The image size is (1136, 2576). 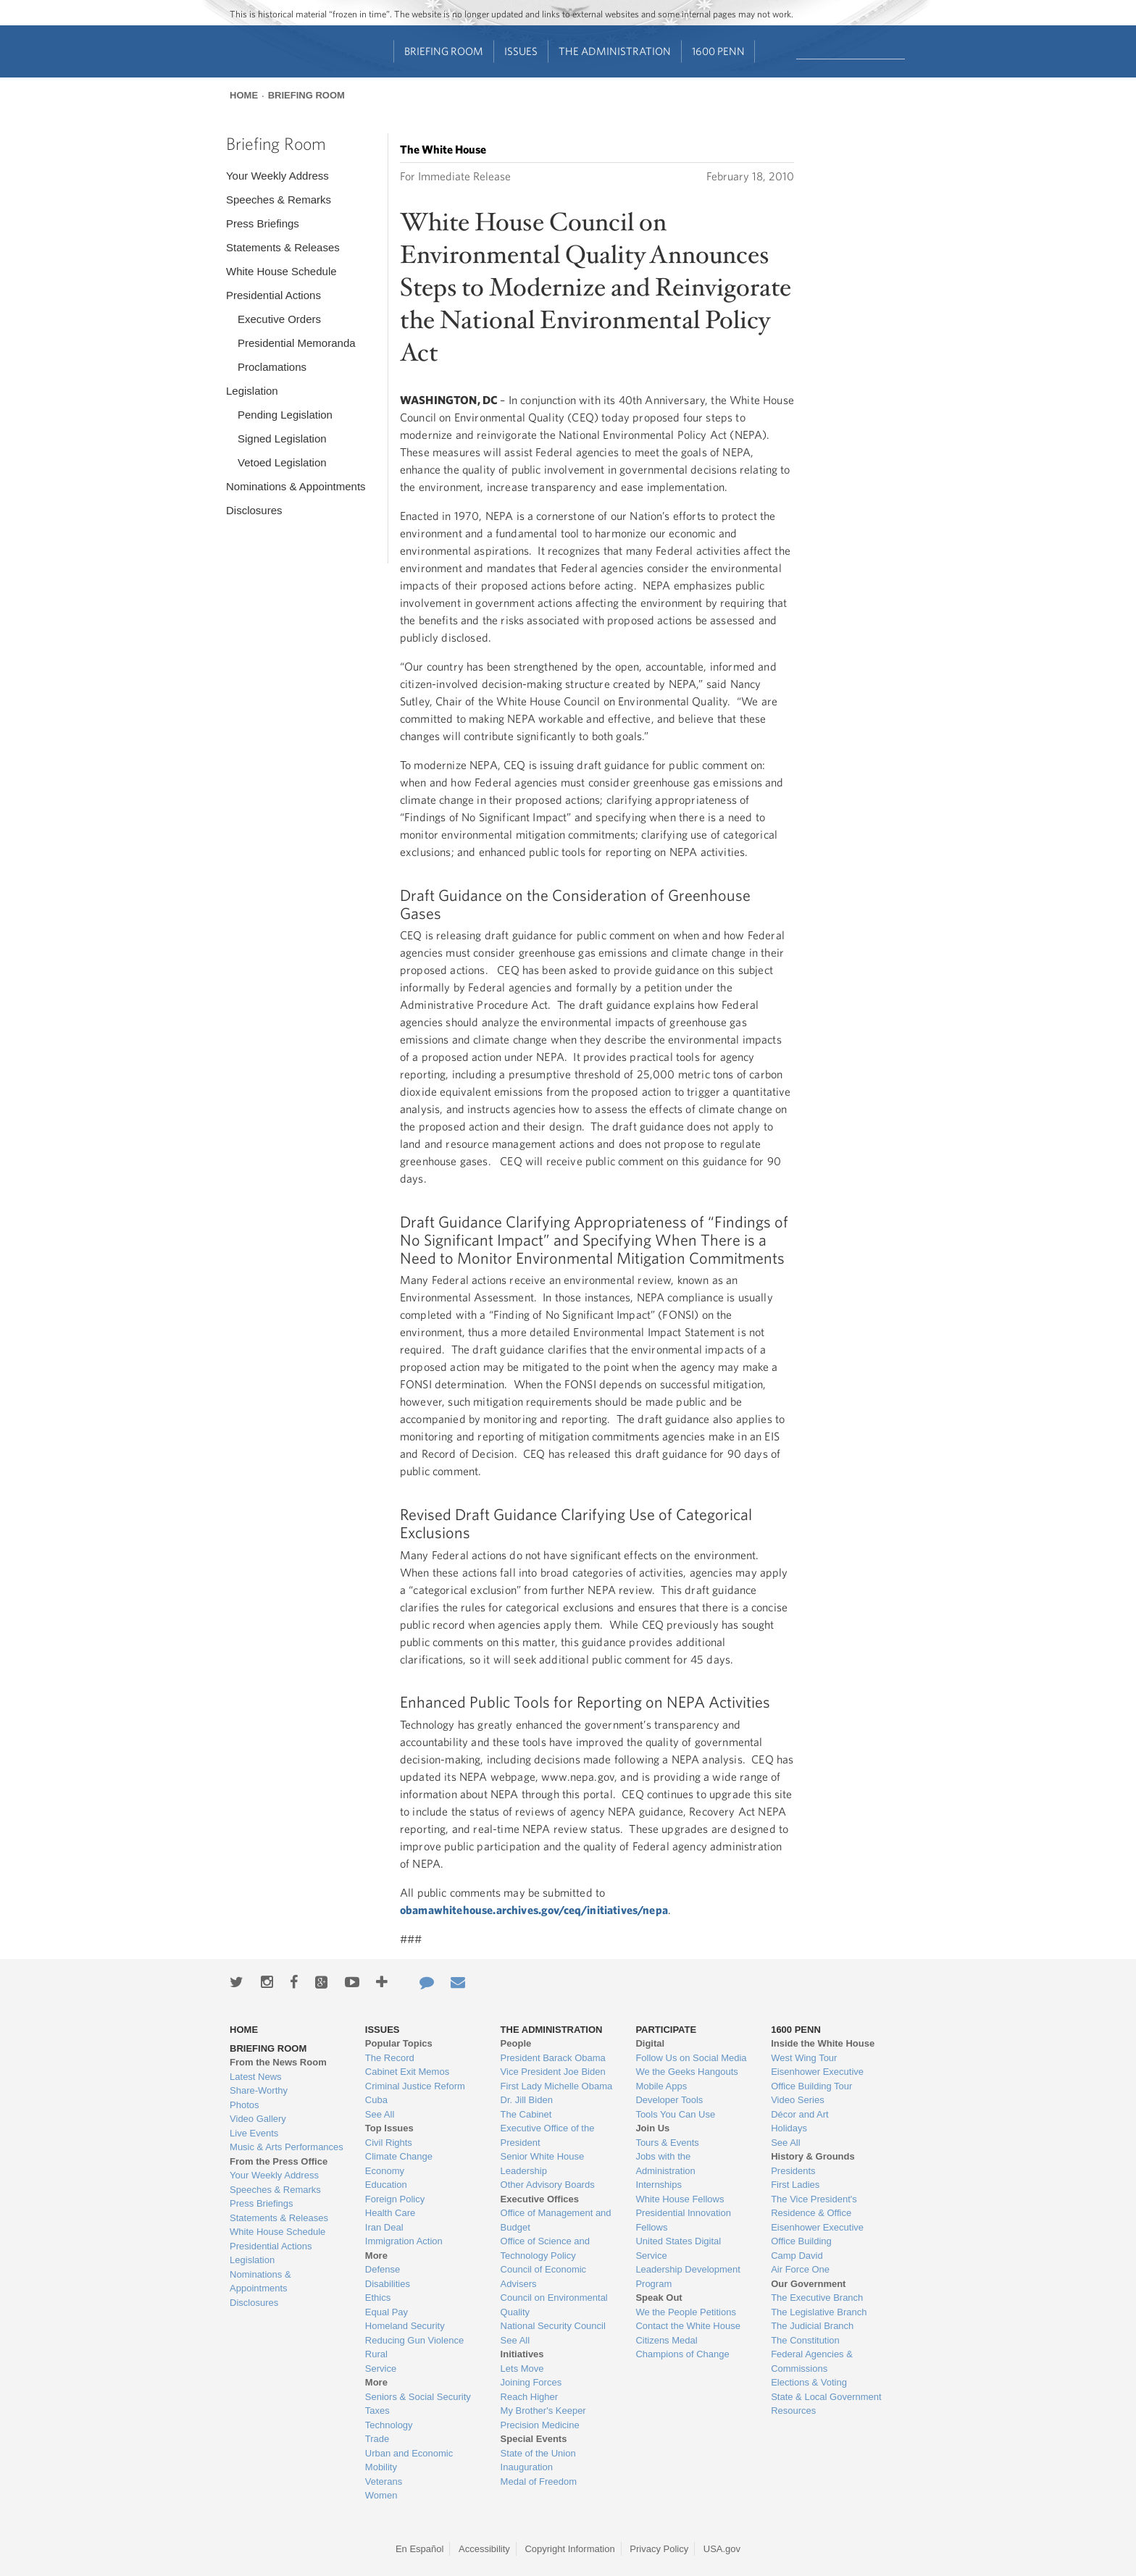 I want to click on Air Force One, so click(x=800, y=2269).